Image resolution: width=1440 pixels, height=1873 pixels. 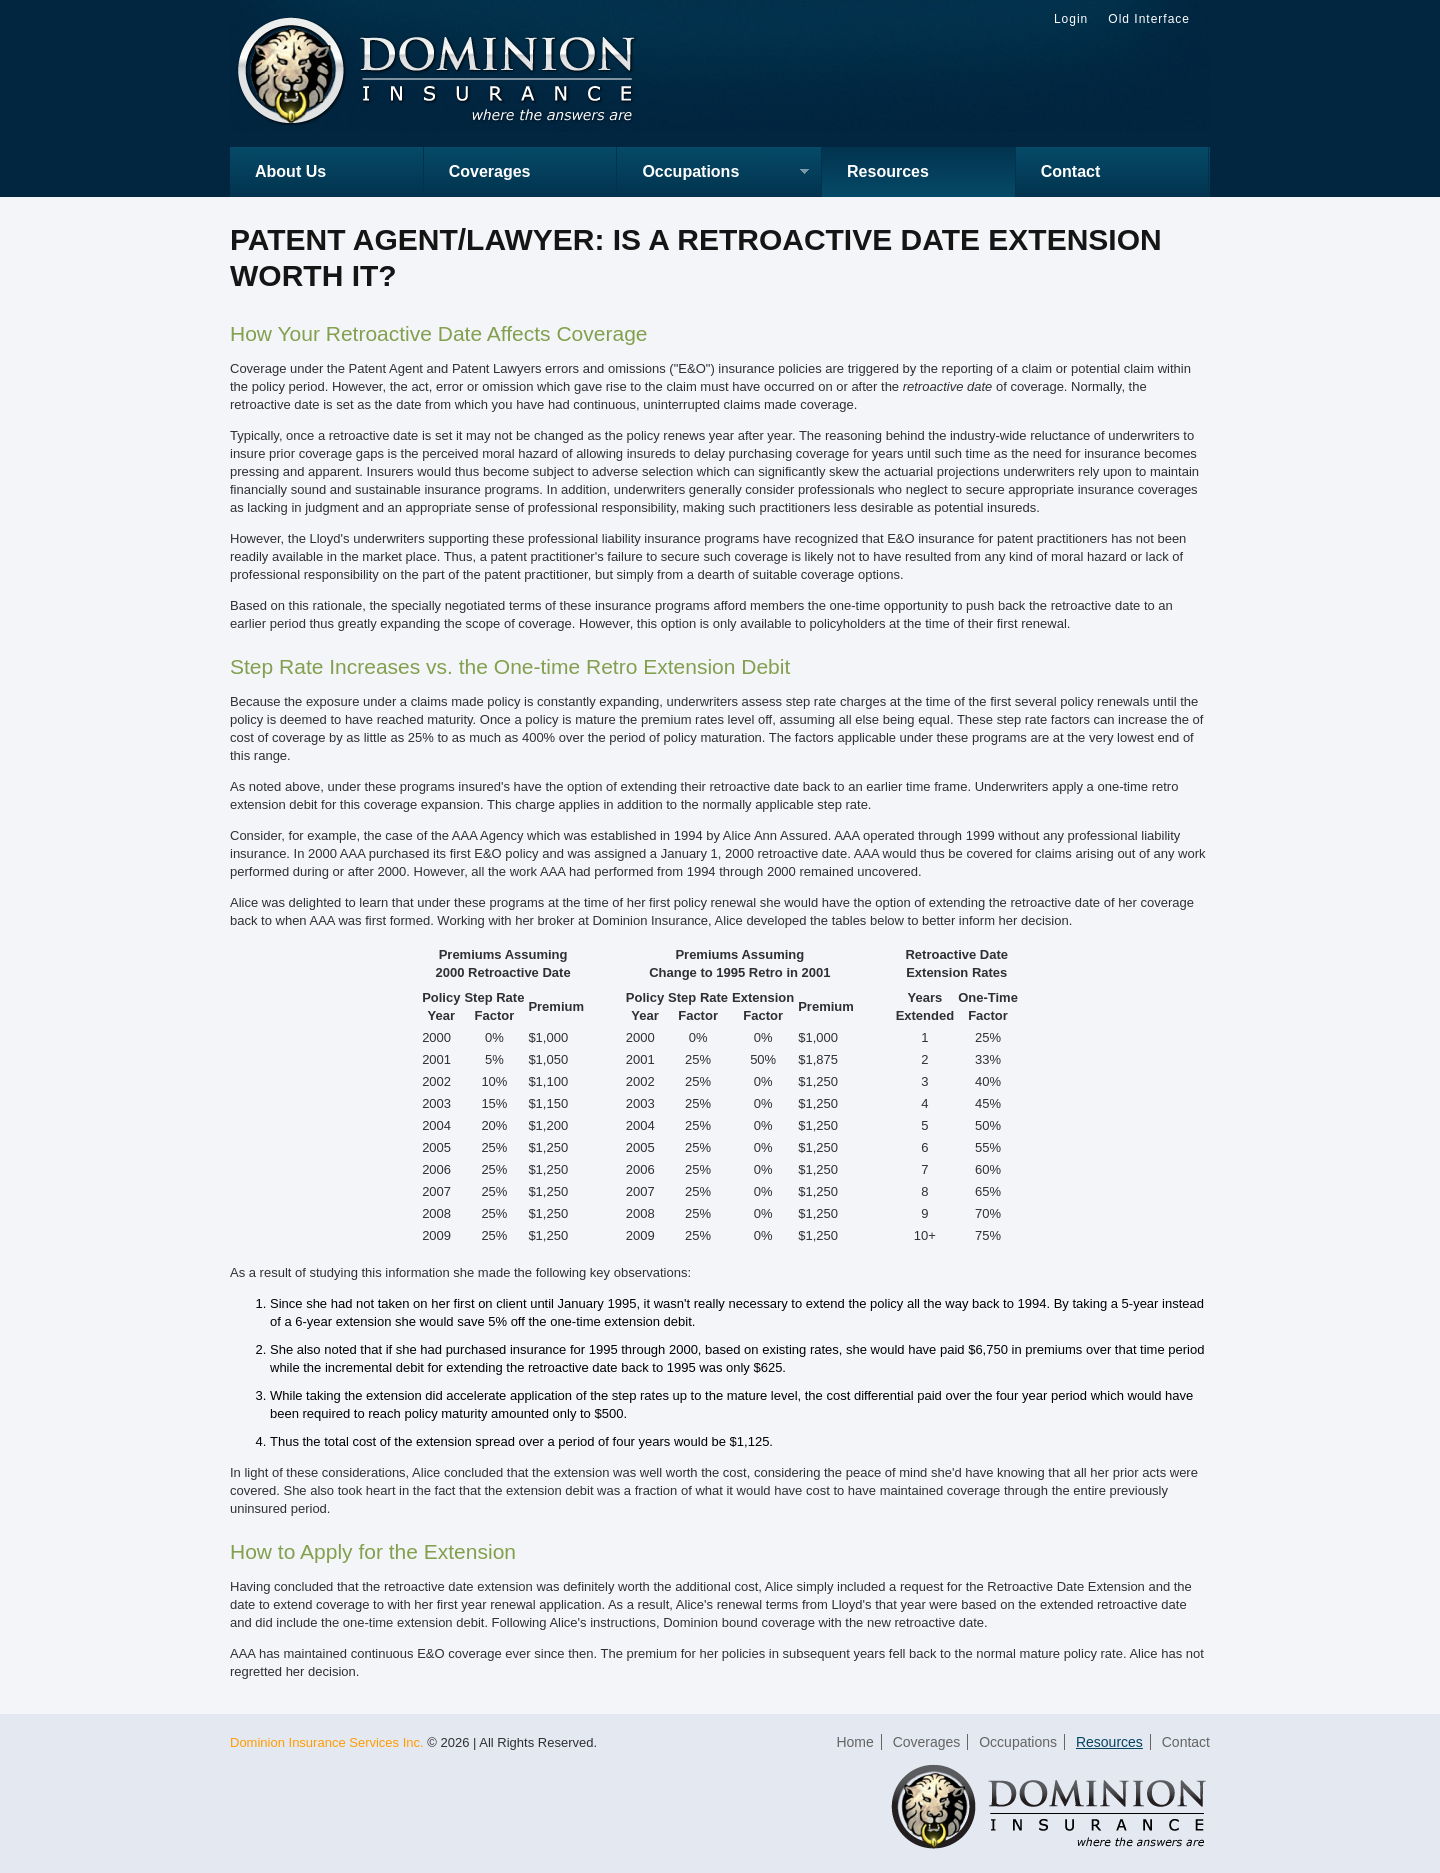 What do you see at coordinates (1071, 19) in the screenshot?
I see `Login` at bounding box center [1071, 19].